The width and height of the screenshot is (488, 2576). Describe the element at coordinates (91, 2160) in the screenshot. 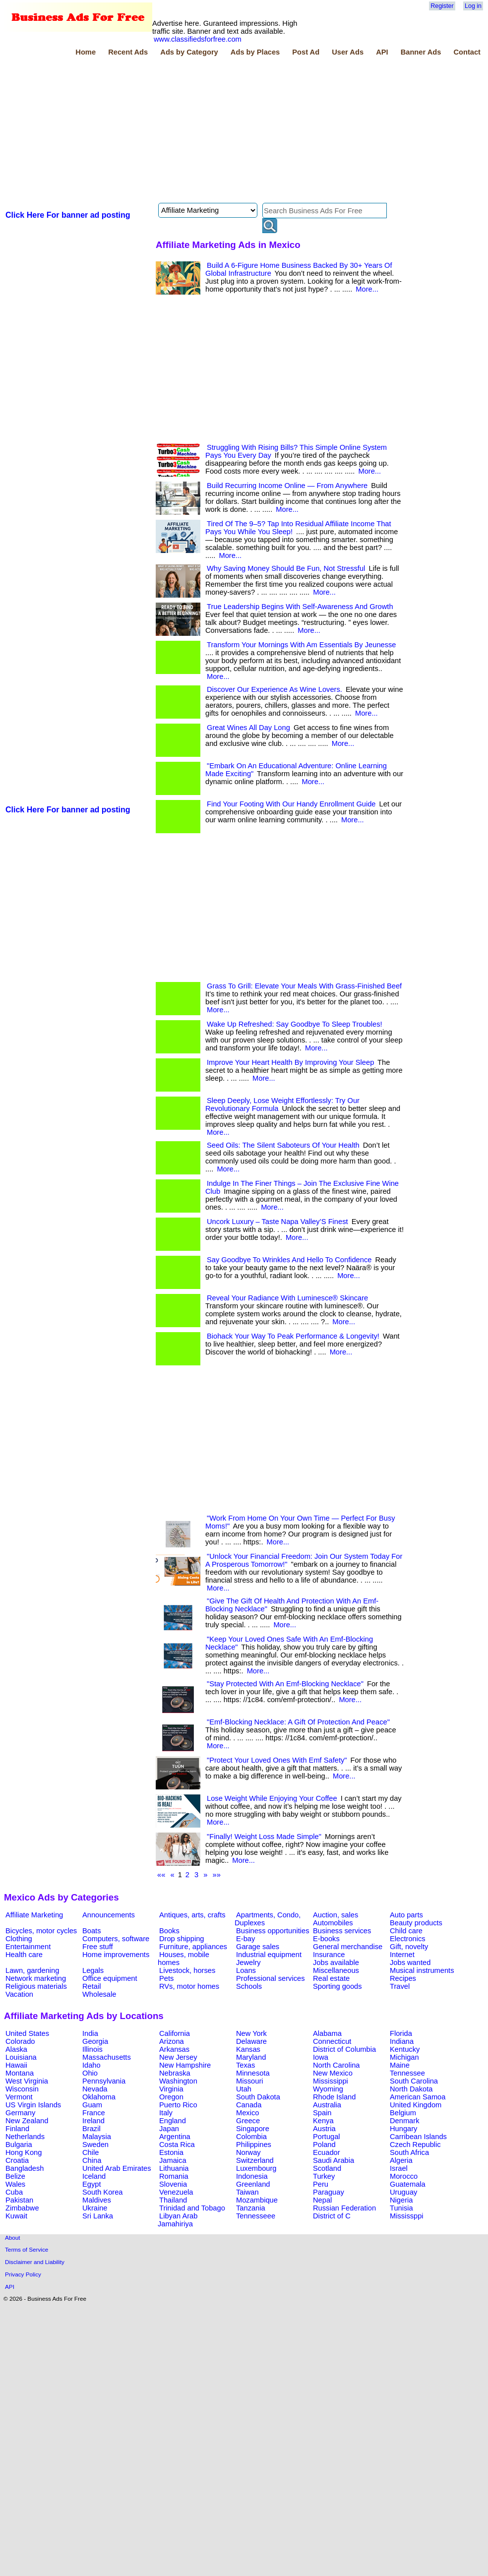

I see `China` at that location.